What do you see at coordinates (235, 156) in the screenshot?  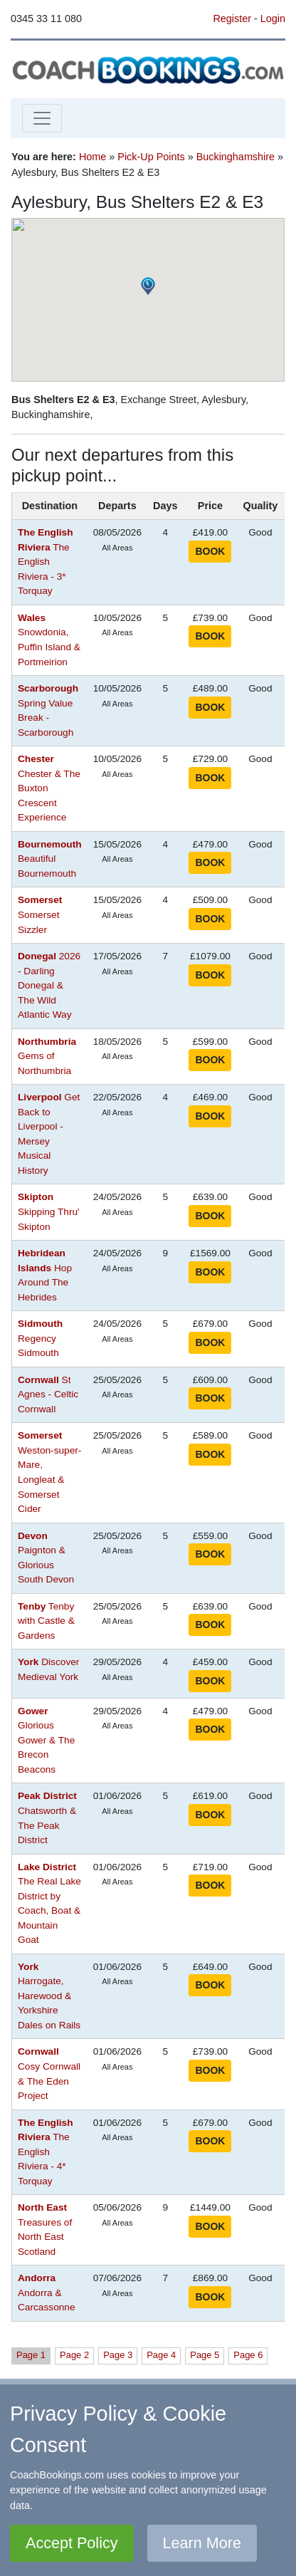 I see `Buckinghamshire` at bounding box center [235, 156].